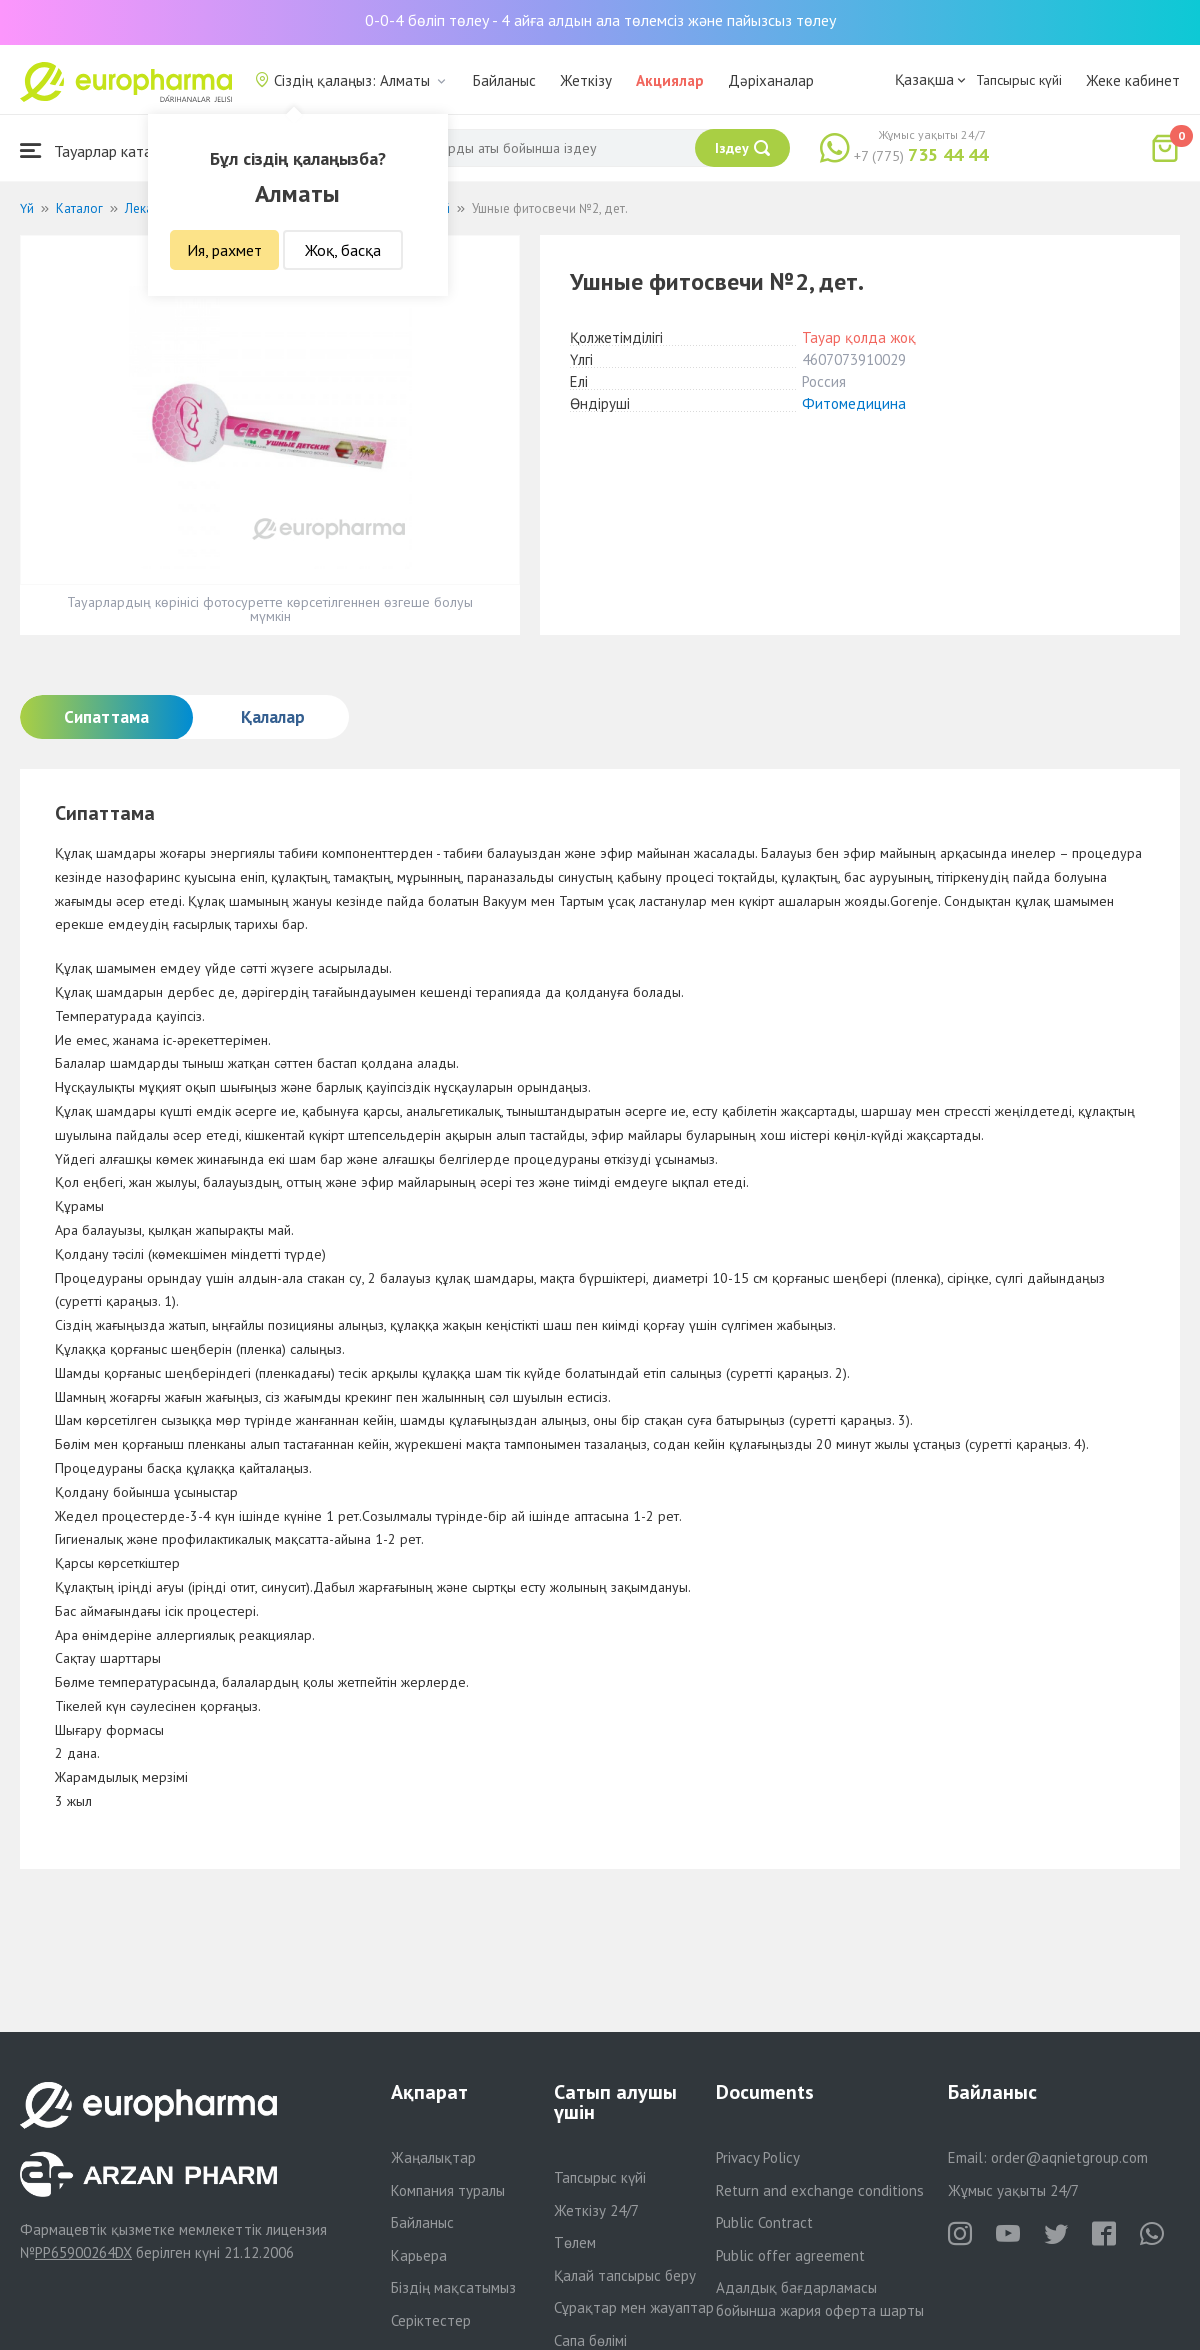  Describe the element at coordinates (448, 2190) in the screenshot. I see `Компания туралы` at that location.